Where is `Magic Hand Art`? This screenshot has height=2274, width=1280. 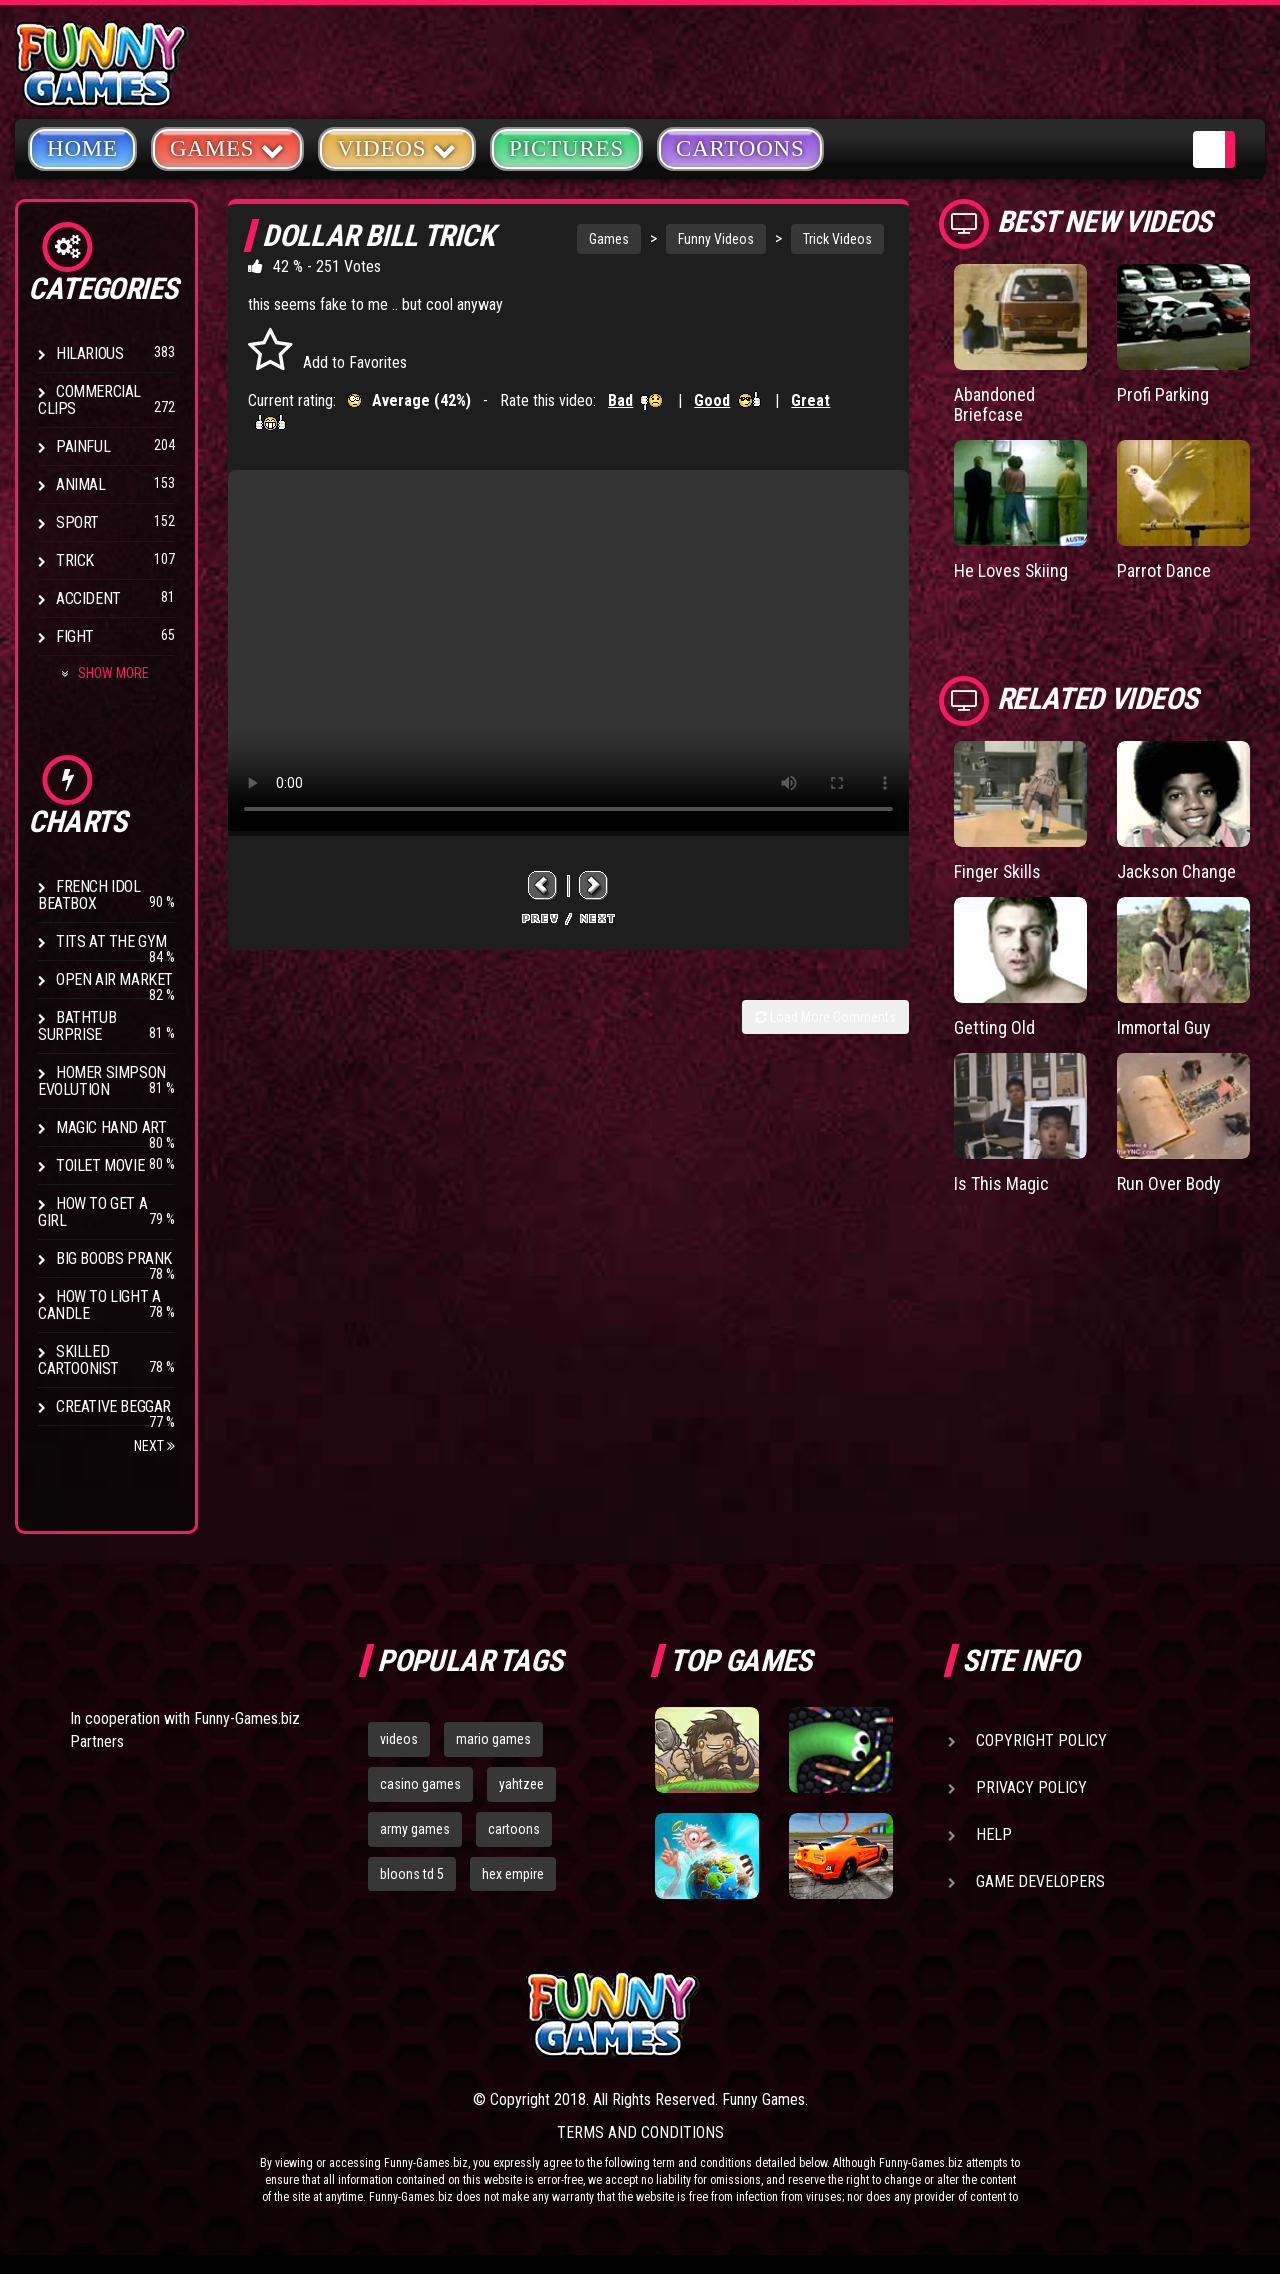 Magic Hand Art is located at coordinates (111, 1127).